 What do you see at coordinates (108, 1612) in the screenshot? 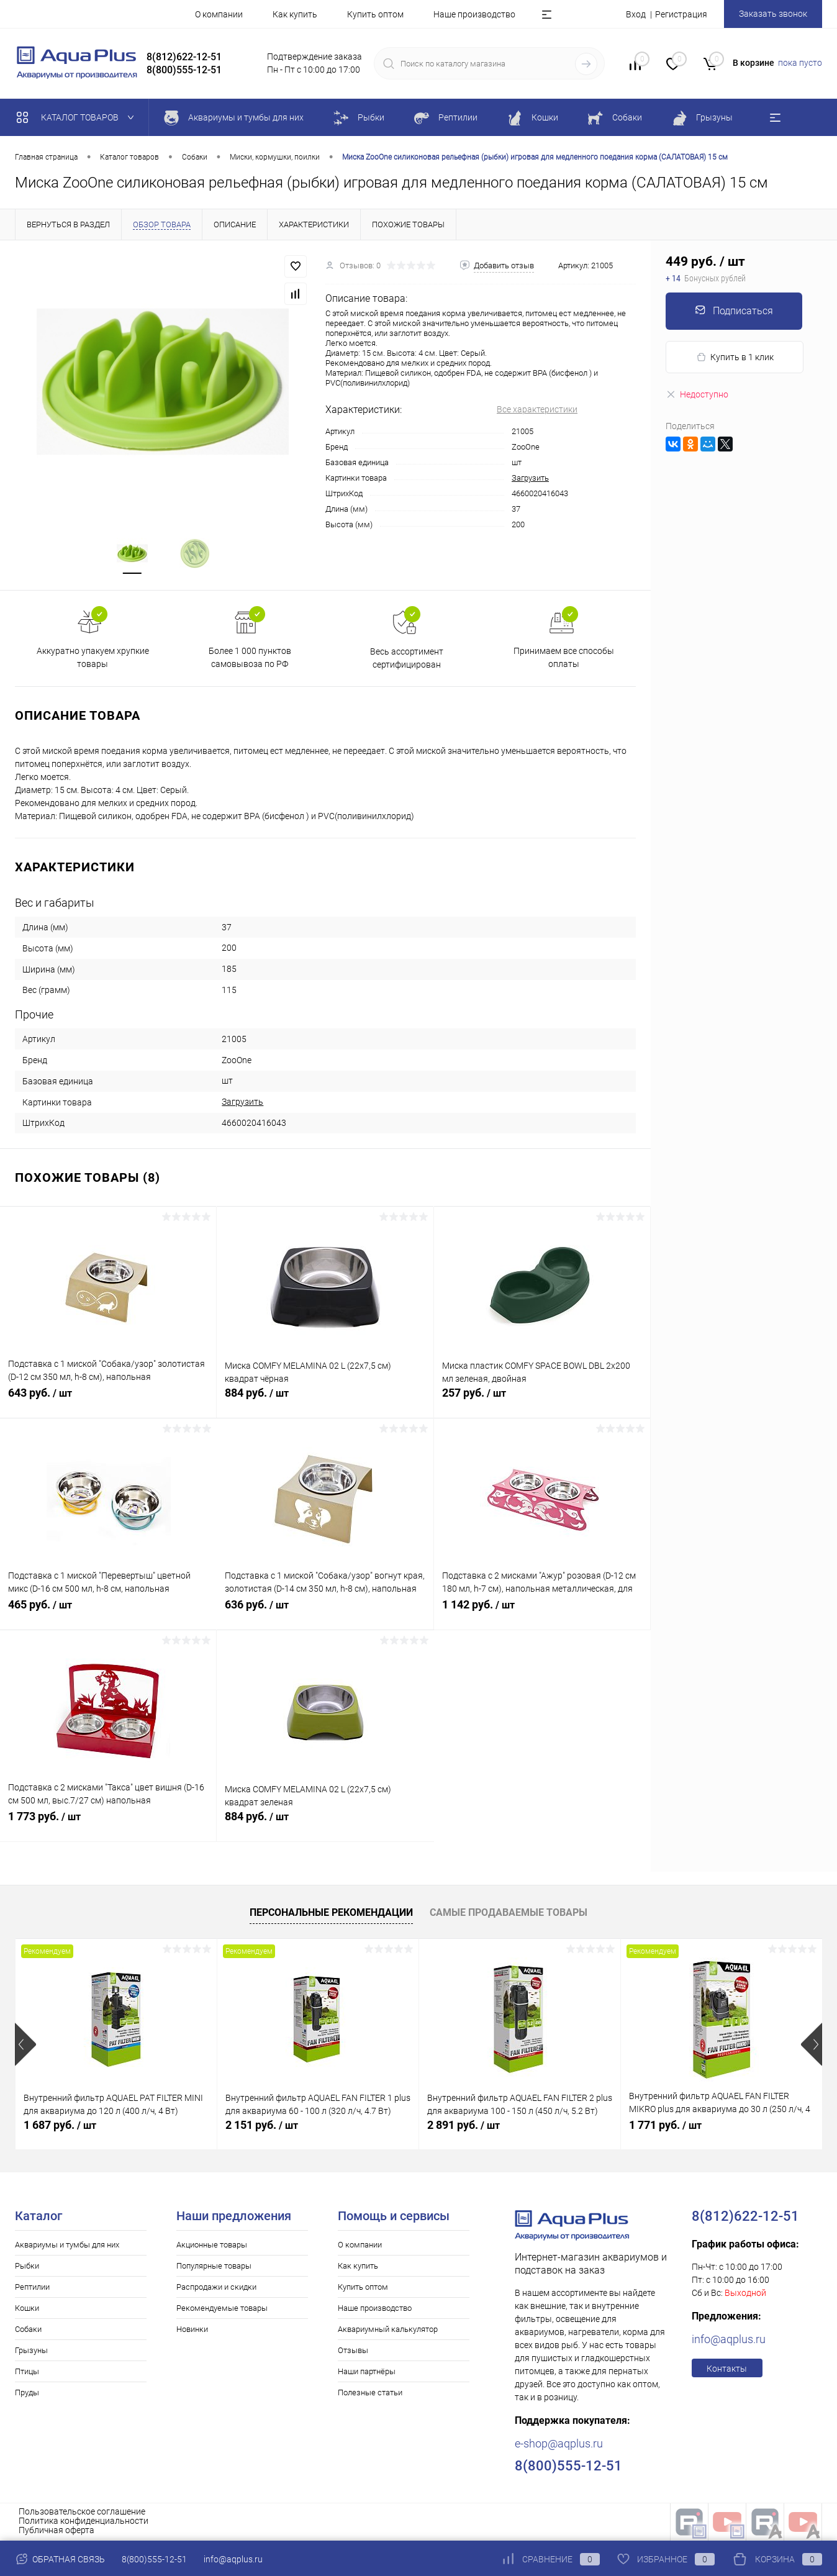
I see `465 руб.` at bounding box center [108, 1612].